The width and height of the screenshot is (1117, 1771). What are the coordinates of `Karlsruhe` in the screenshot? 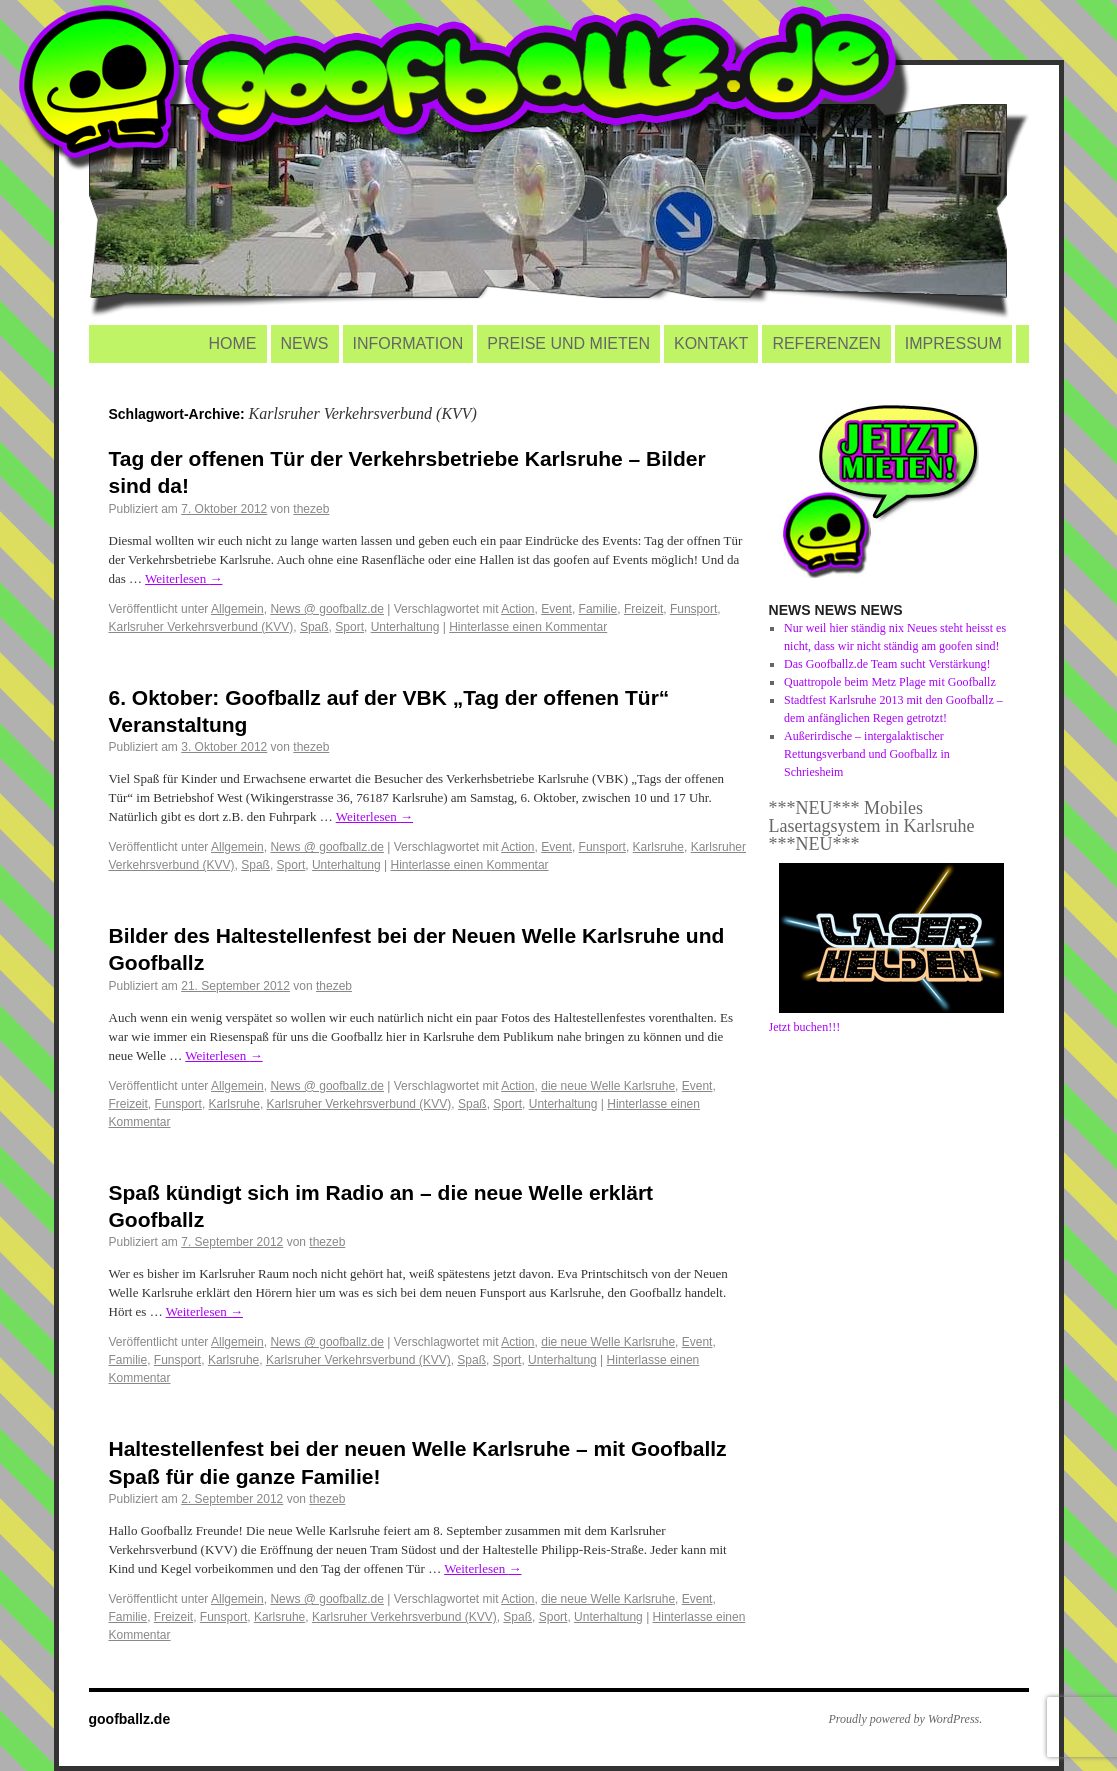 It's located at (658, 847).